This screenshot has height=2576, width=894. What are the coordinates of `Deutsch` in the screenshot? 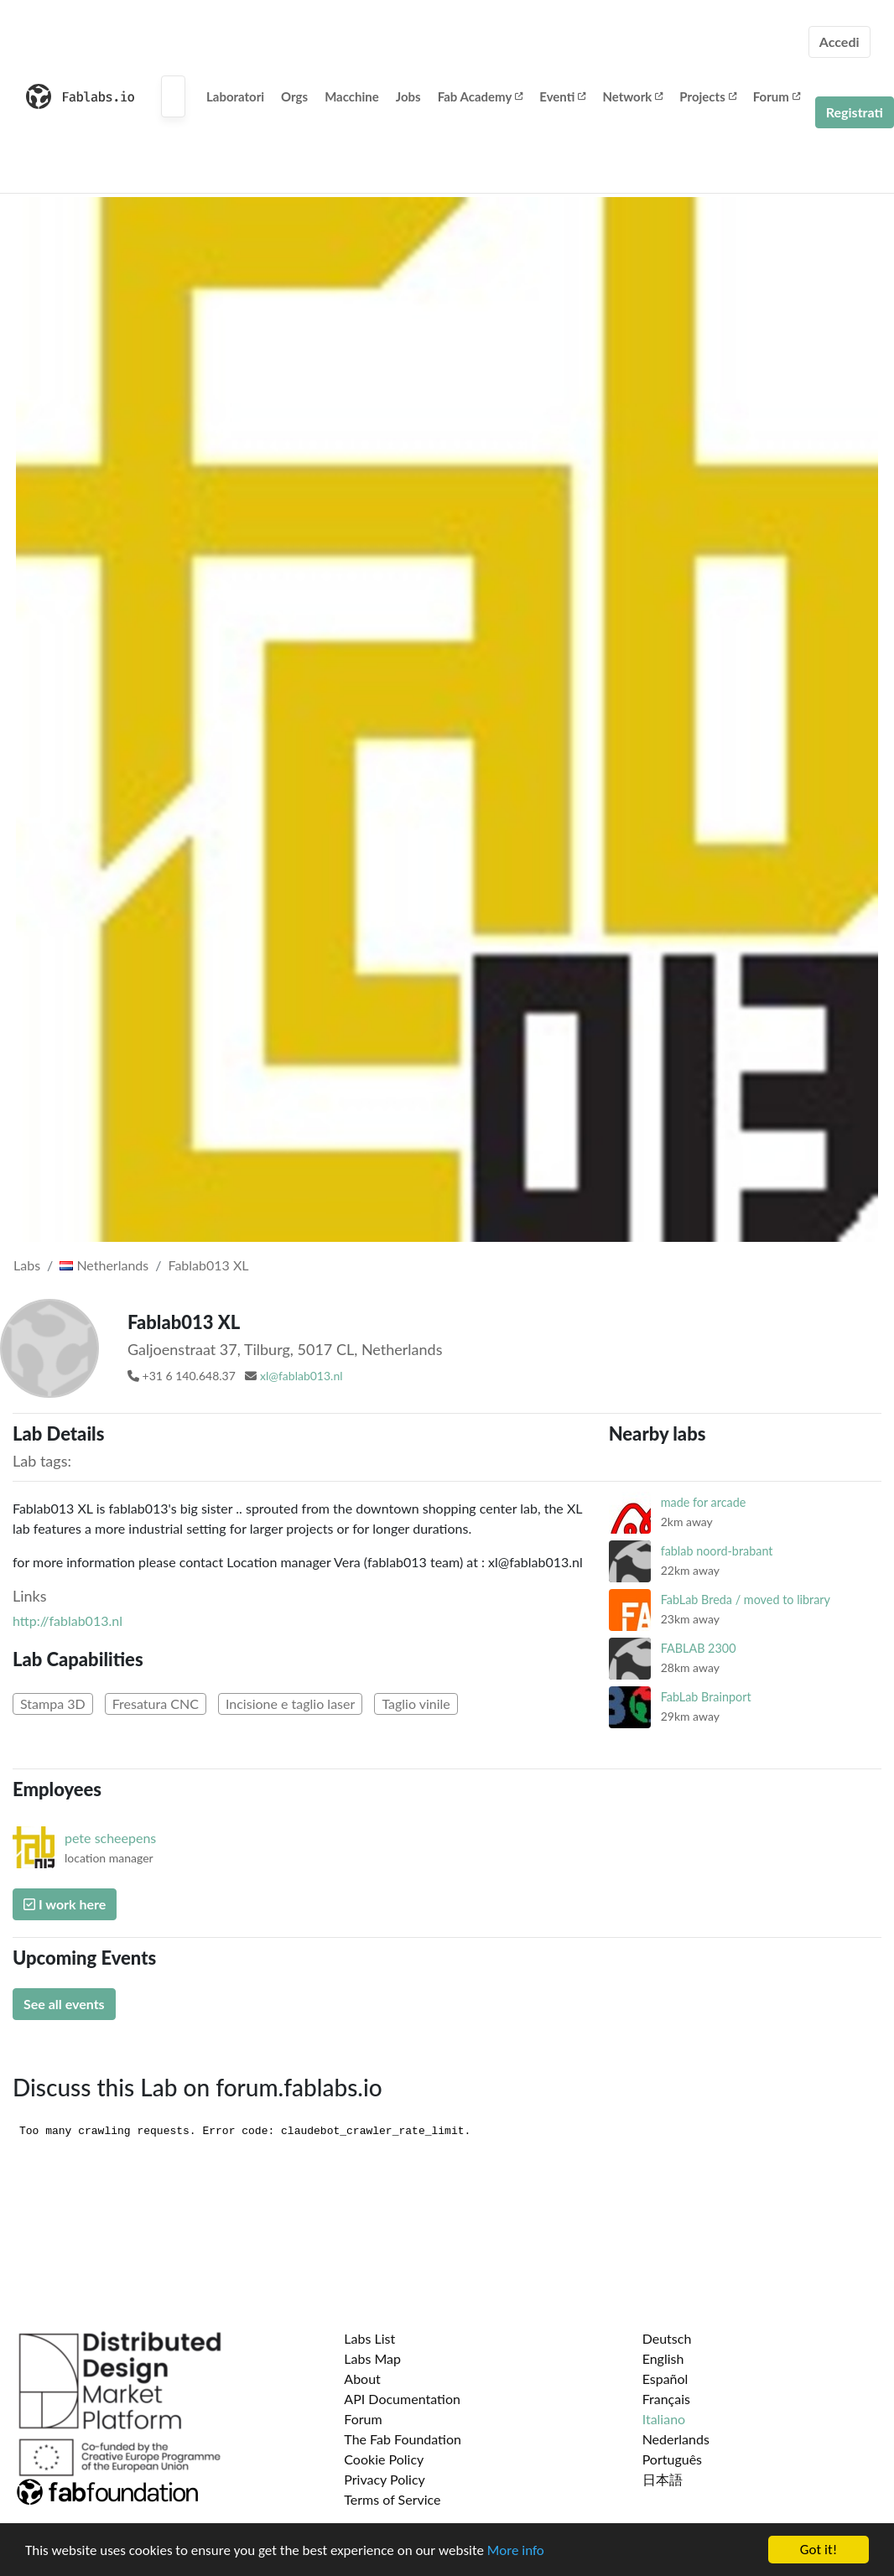 It's located at (667, 2338).